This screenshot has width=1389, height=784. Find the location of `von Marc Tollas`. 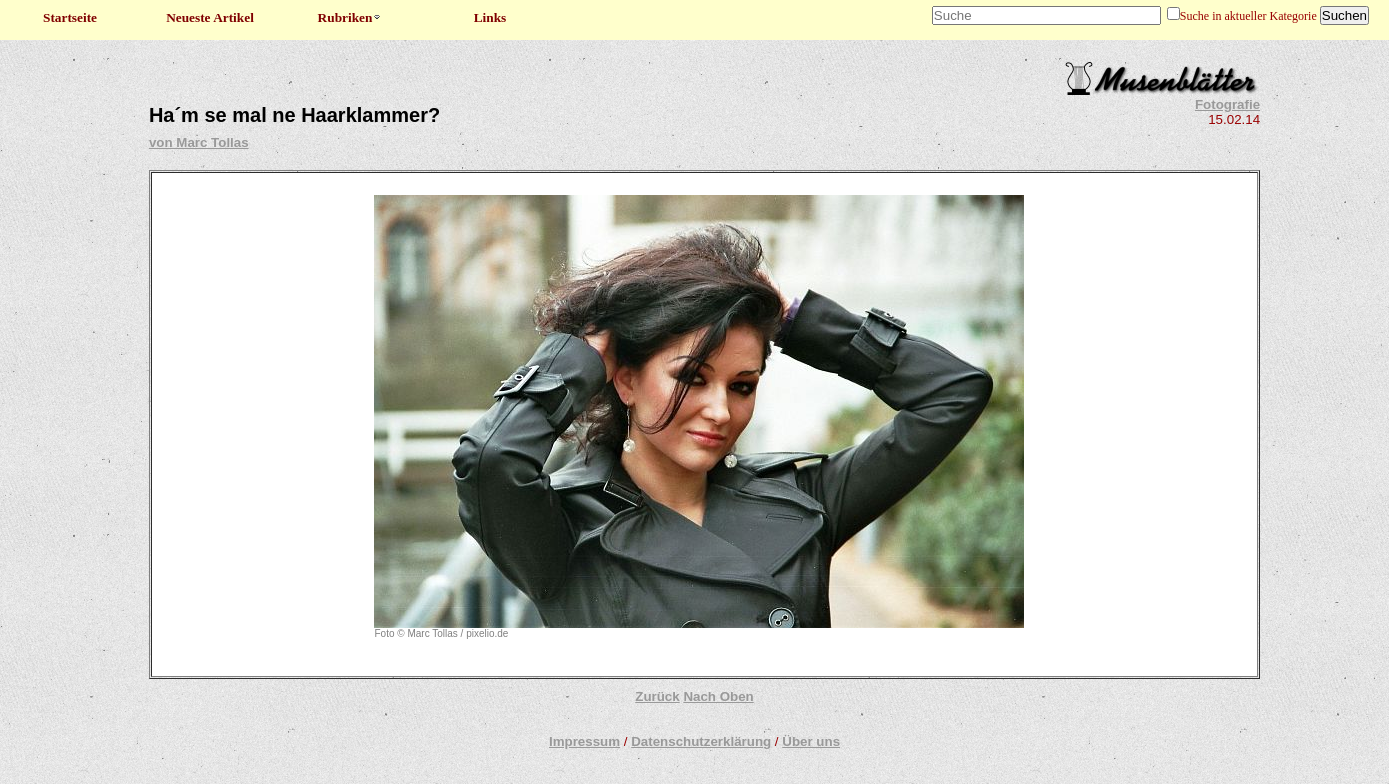

von Marc Tollas is located at coordinates (199, 142).